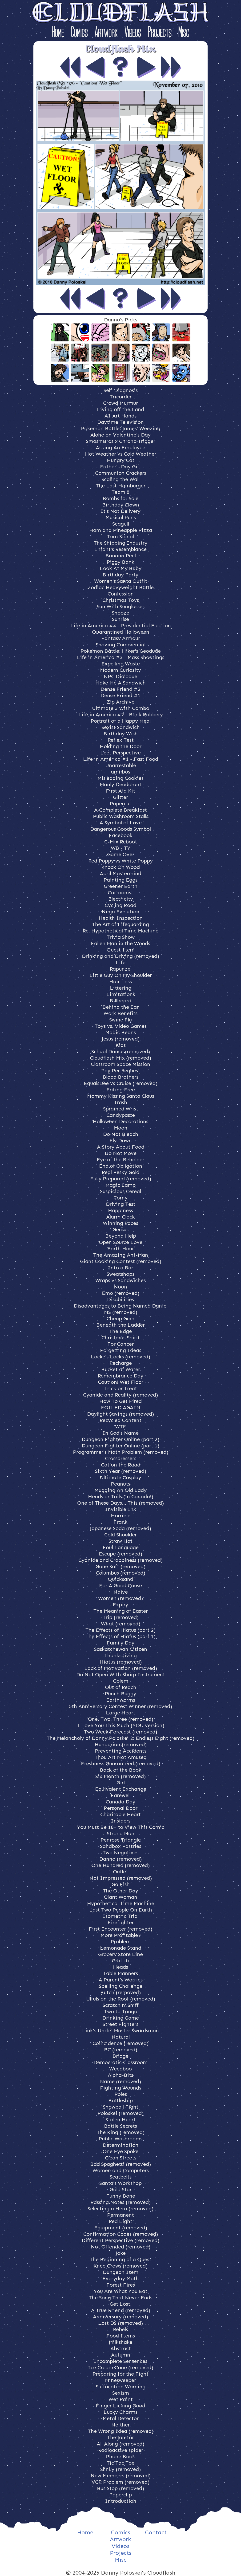  I want to click on Fly Down, so click(120, 1140).